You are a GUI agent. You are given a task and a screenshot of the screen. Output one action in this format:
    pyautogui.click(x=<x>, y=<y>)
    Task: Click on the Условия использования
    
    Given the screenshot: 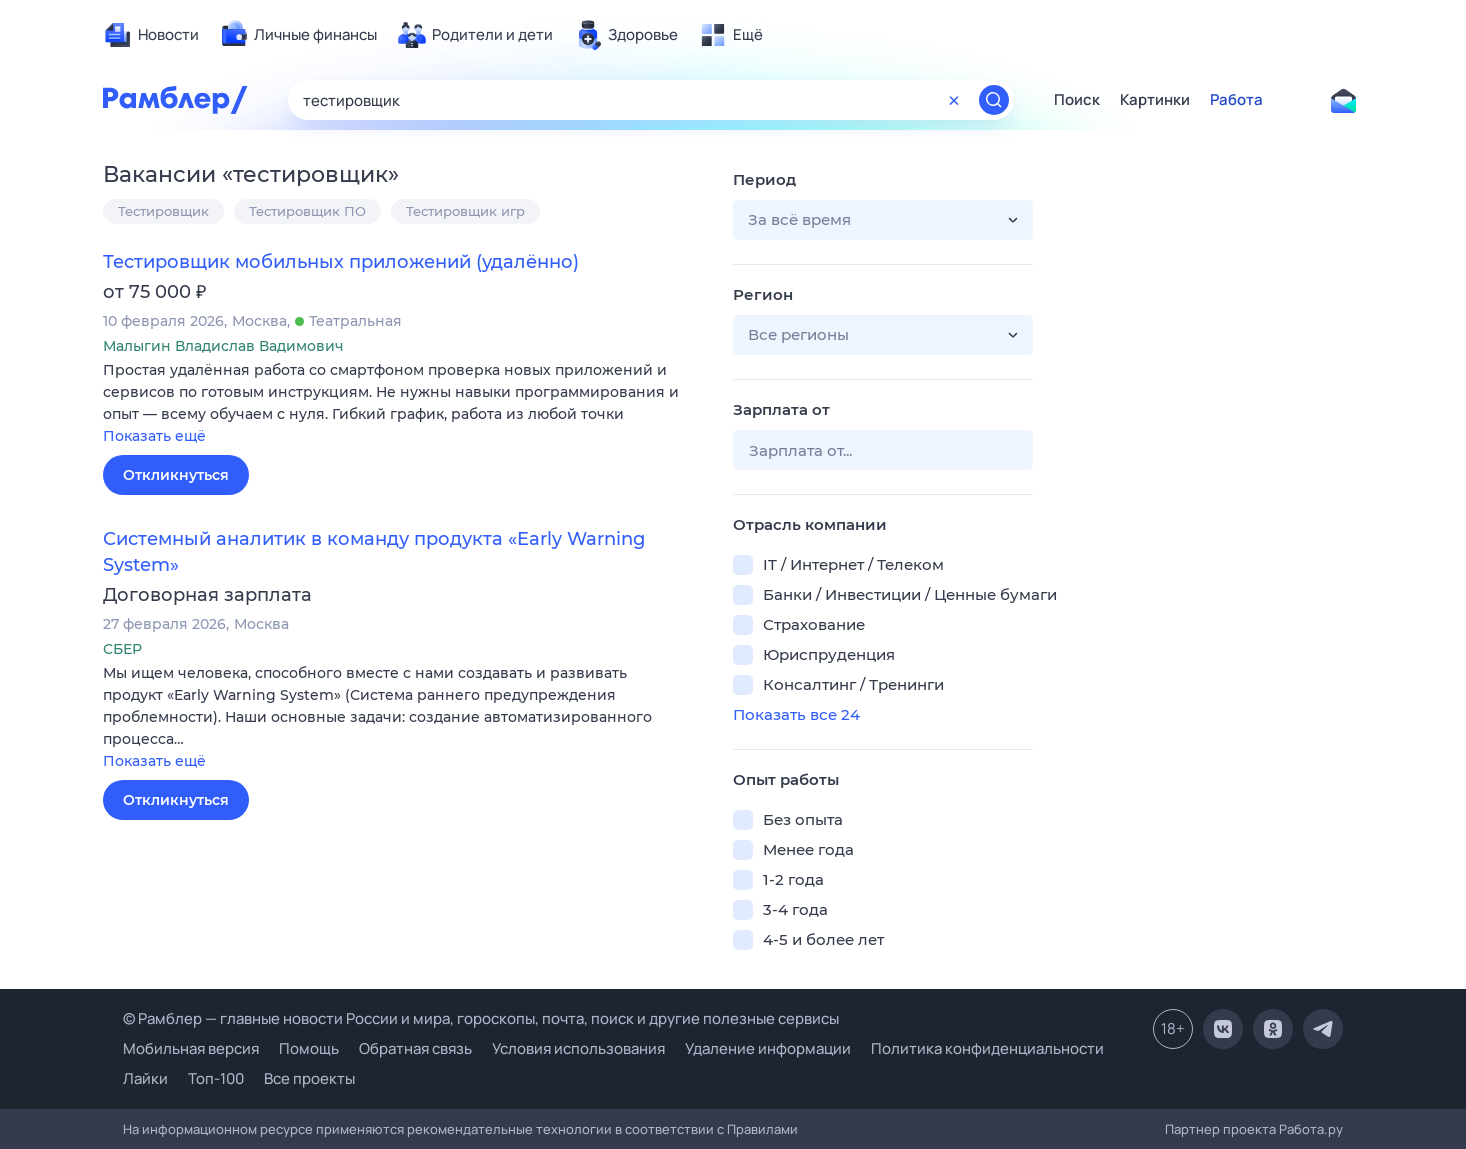 What is the action you would take?
    pyautogui.click(x=578, y=1048)
    